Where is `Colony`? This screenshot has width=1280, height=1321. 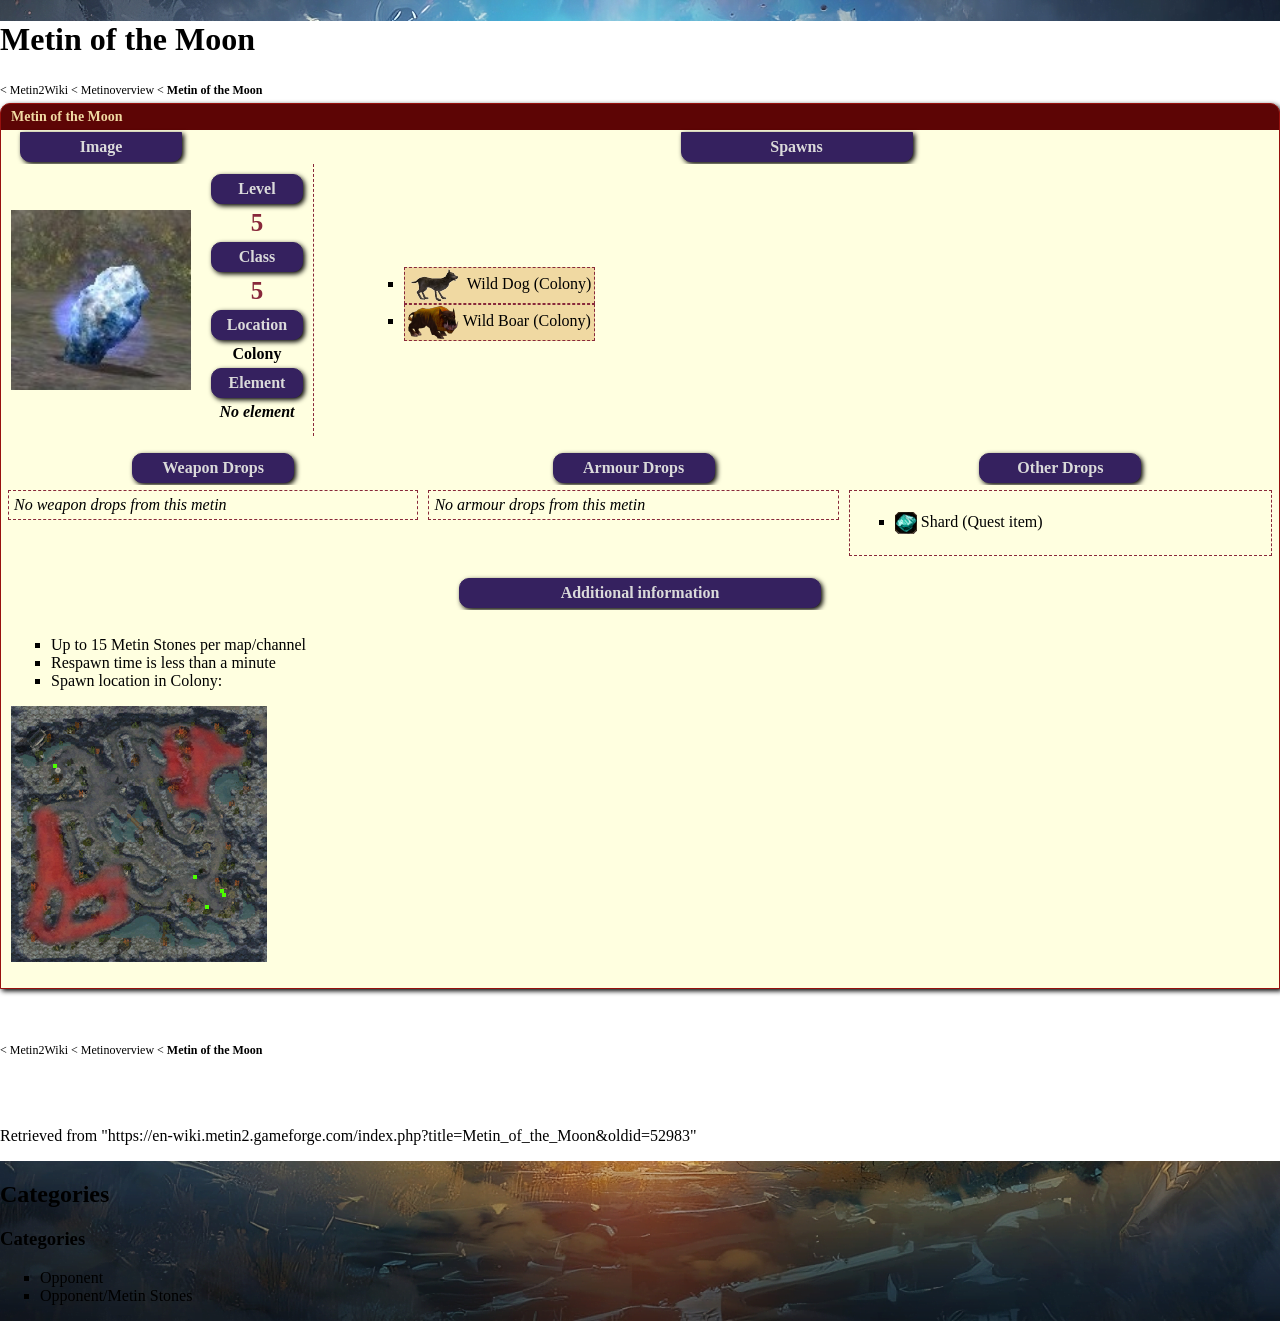 Colony is located at coordinates (257, 353).